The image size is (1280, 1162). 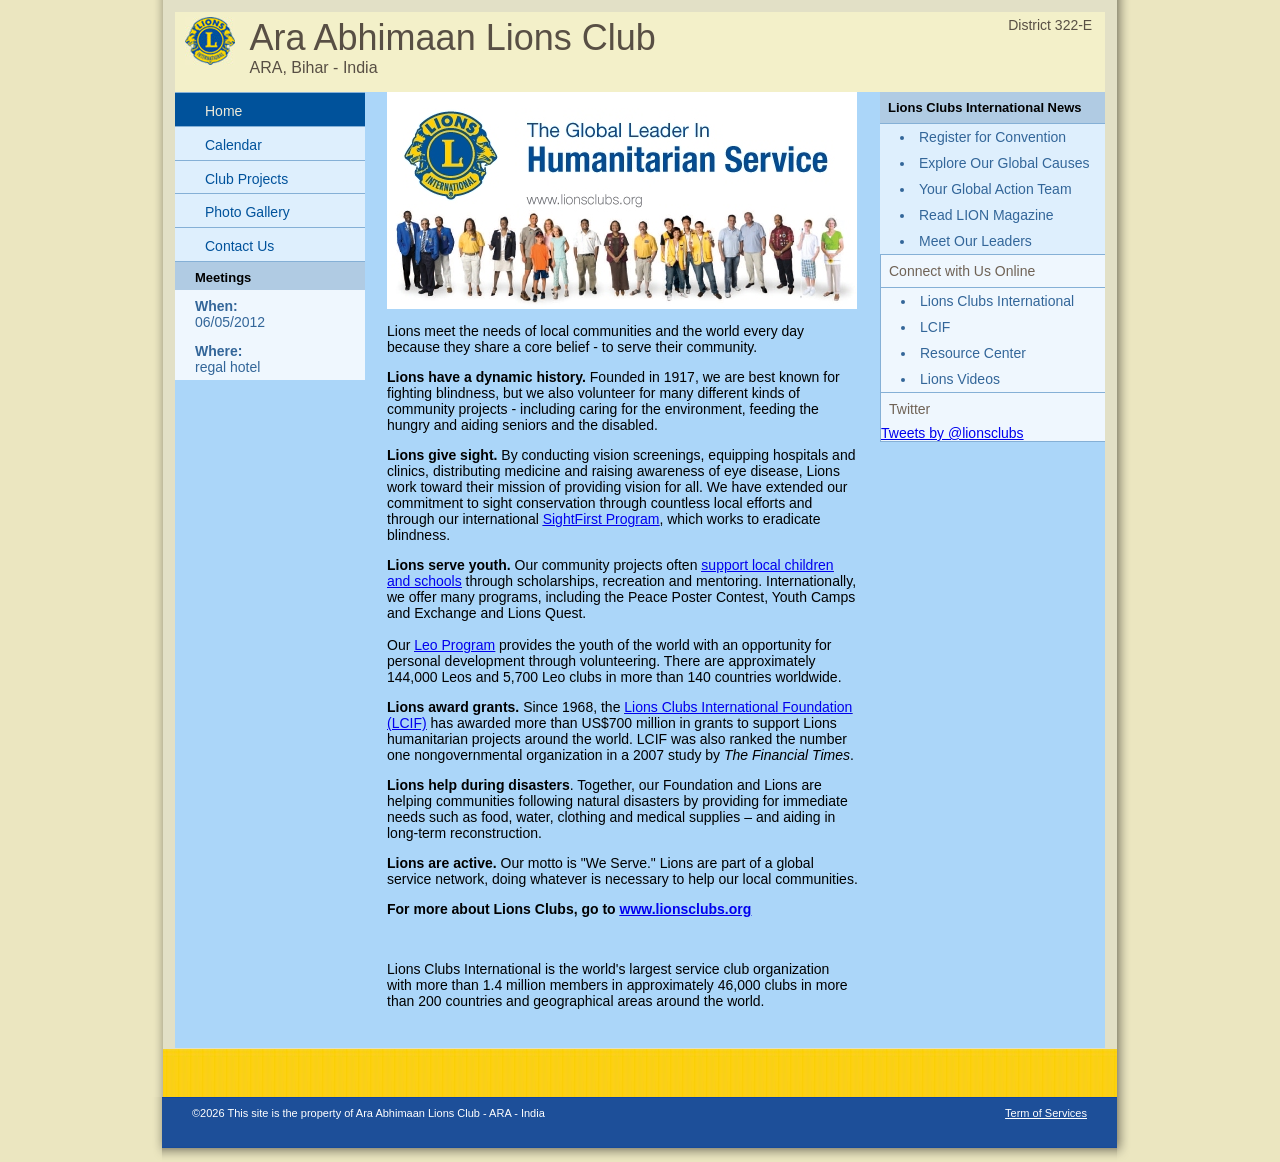 I want to click on Term of Services, so click(x=1046, y=1113).